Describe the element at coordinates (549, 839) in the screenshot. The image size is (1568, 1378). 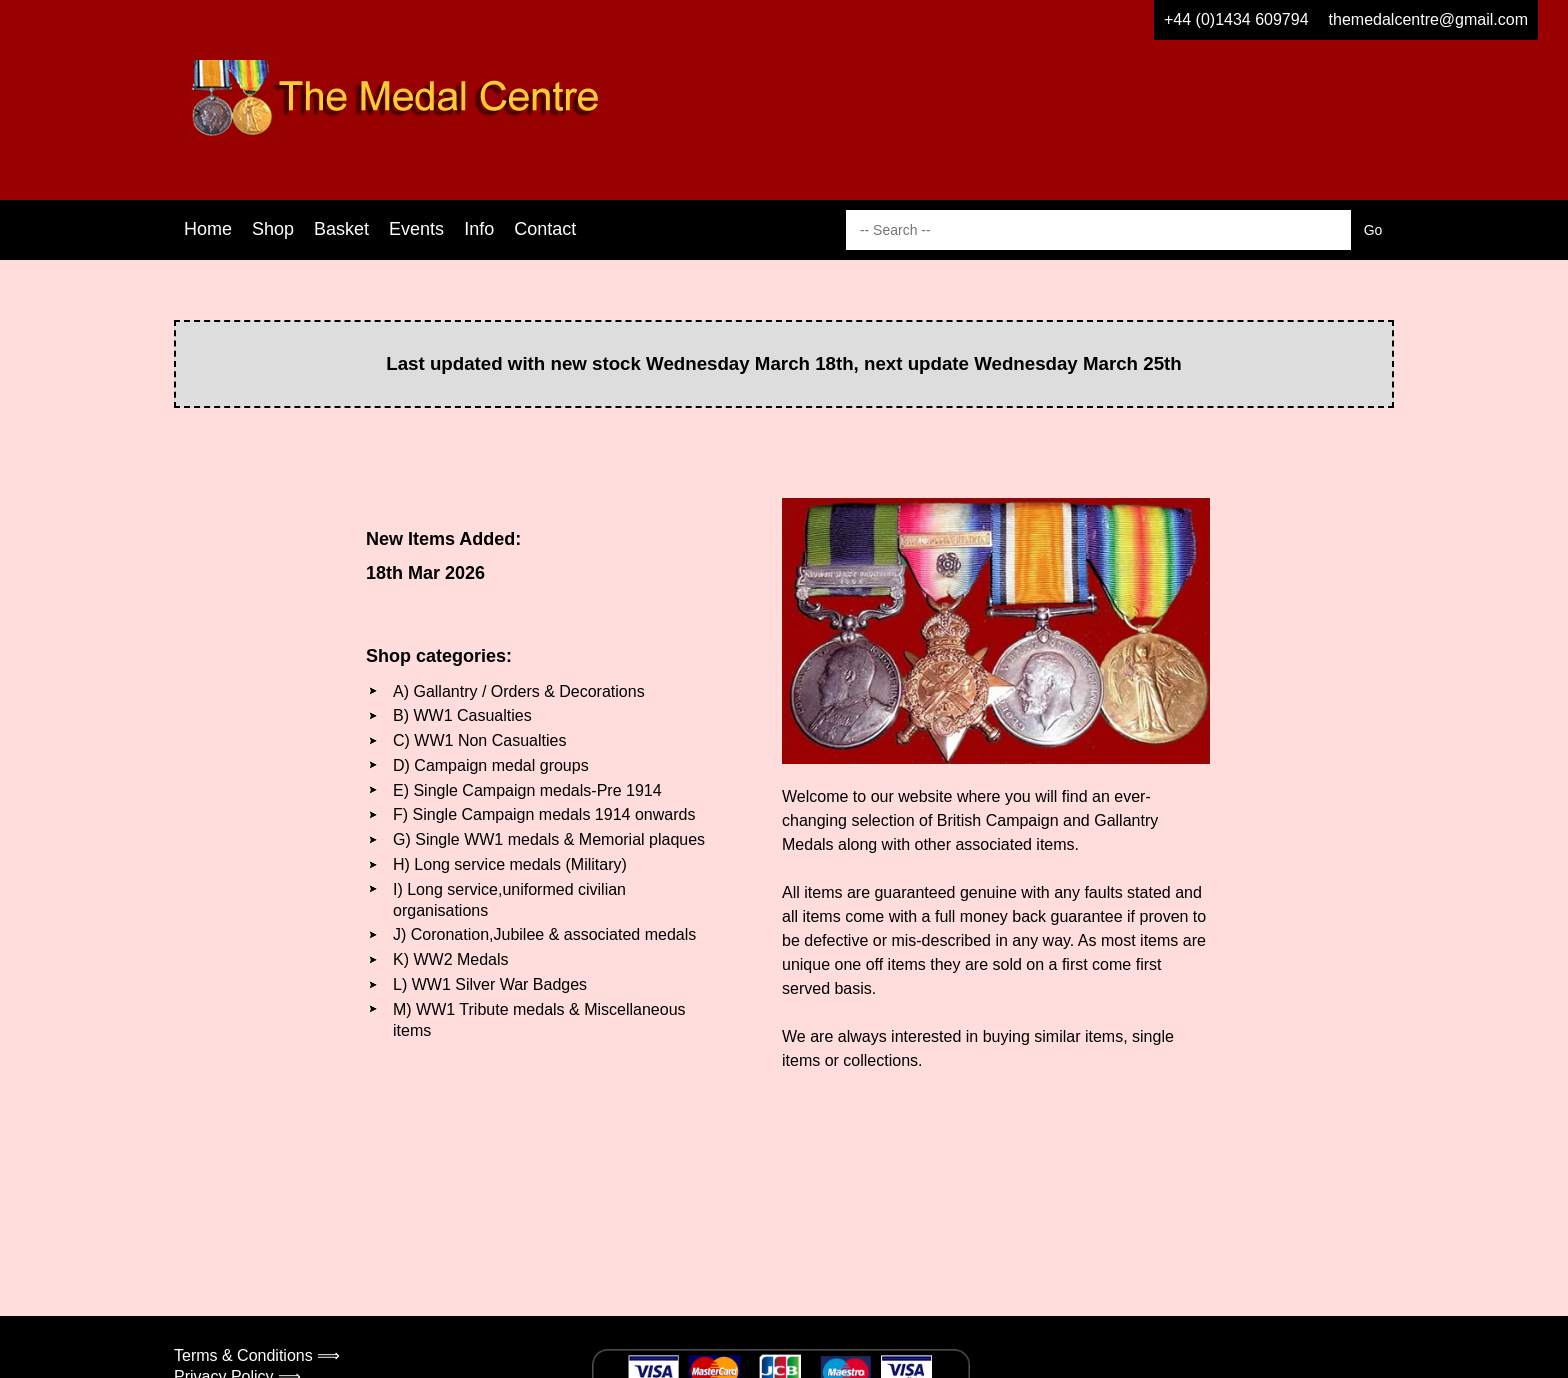
I see `G) Single WW1 medals & Memorial plaques` at that location.